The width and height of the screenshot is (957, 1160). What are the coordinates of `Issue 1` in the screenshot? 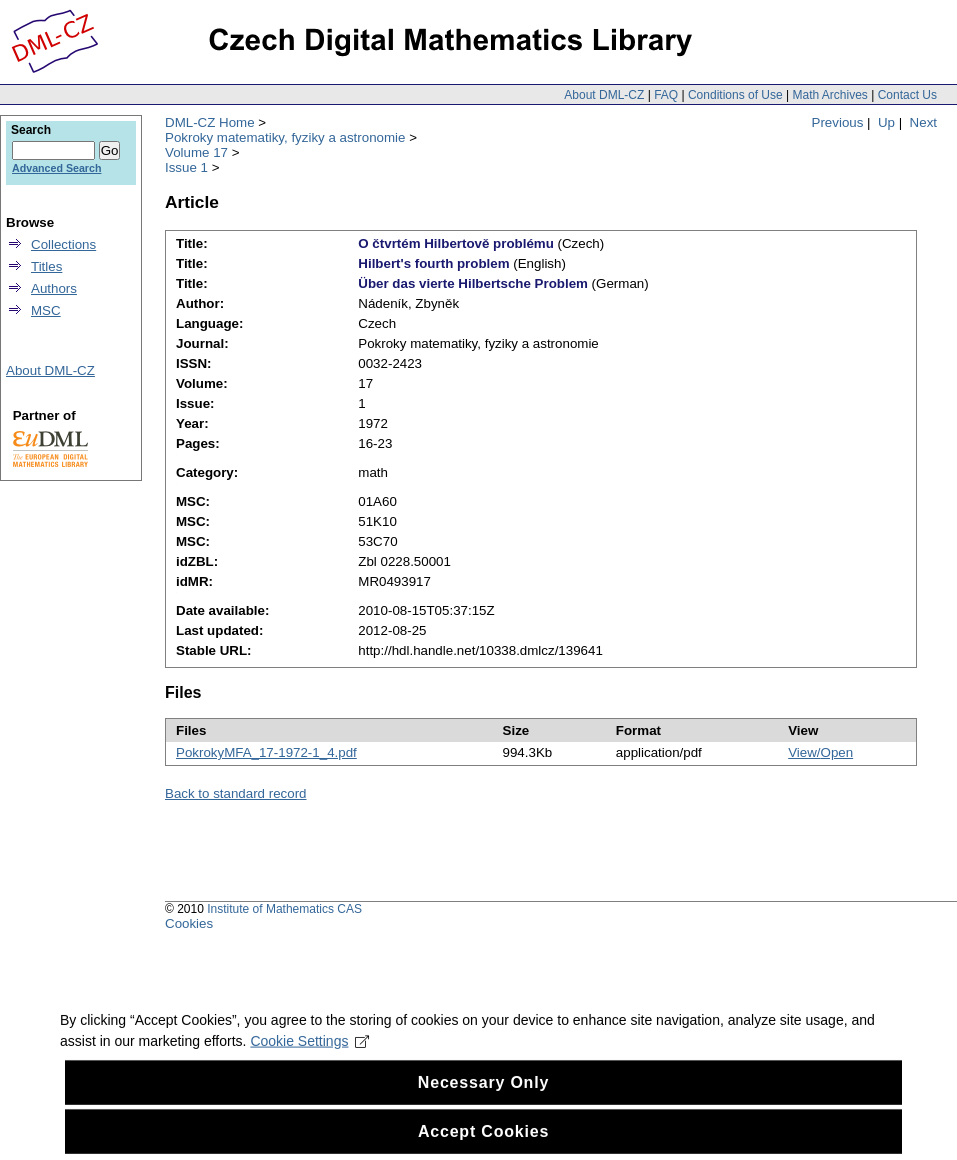 It's located at (186, 167).